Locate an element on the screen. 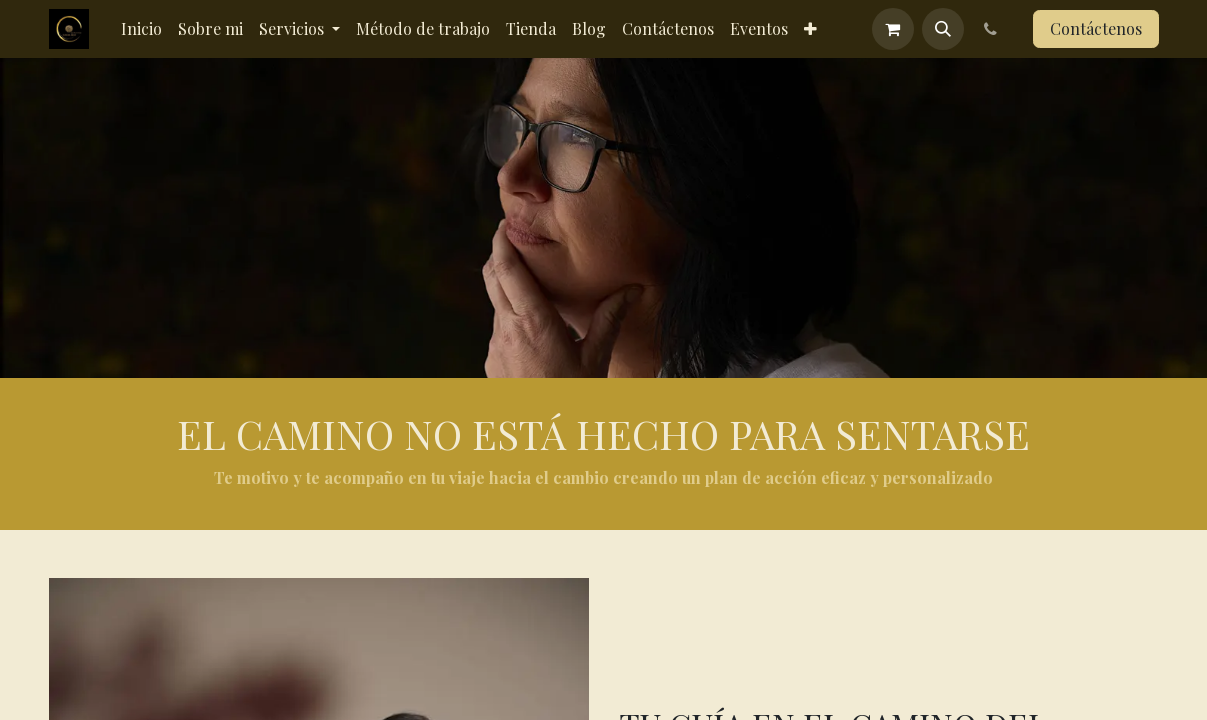 The width and height of the screenshot is (1207, 720). [button] is located at coordinates (943, 29).